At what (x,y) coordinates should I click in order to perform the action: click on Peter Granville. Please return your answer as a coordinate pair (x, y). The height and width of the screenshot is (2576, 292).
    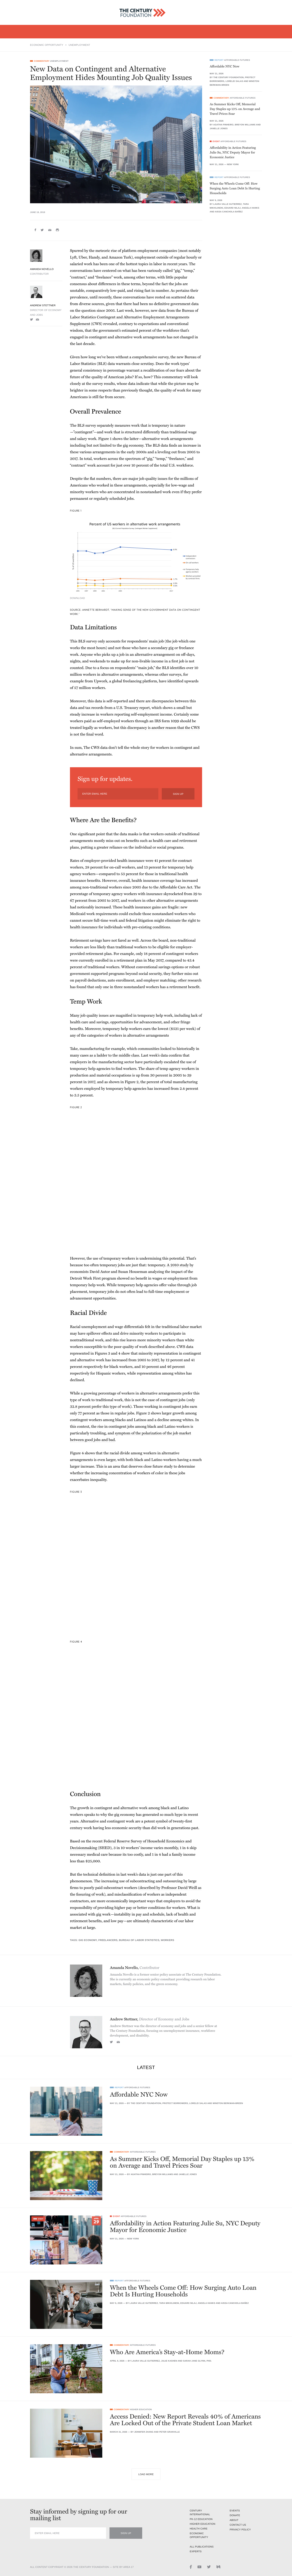
    Looking at the image, I should click on (169, 2432).